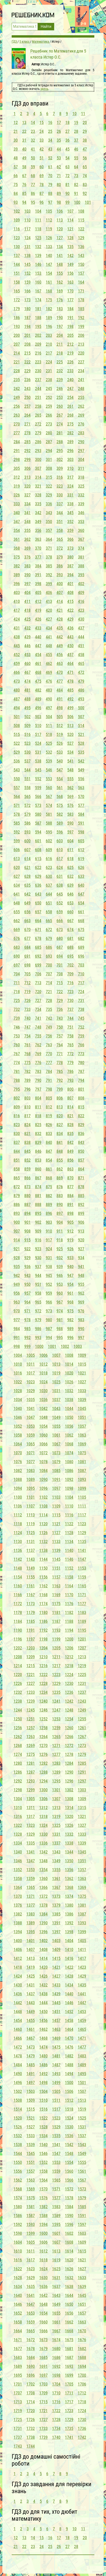 This screenshot has width=106, height=2576. What do you see at coordinates (18, 2002) in the screenshot?
I see `1442` at bounding box center [18, 2002].